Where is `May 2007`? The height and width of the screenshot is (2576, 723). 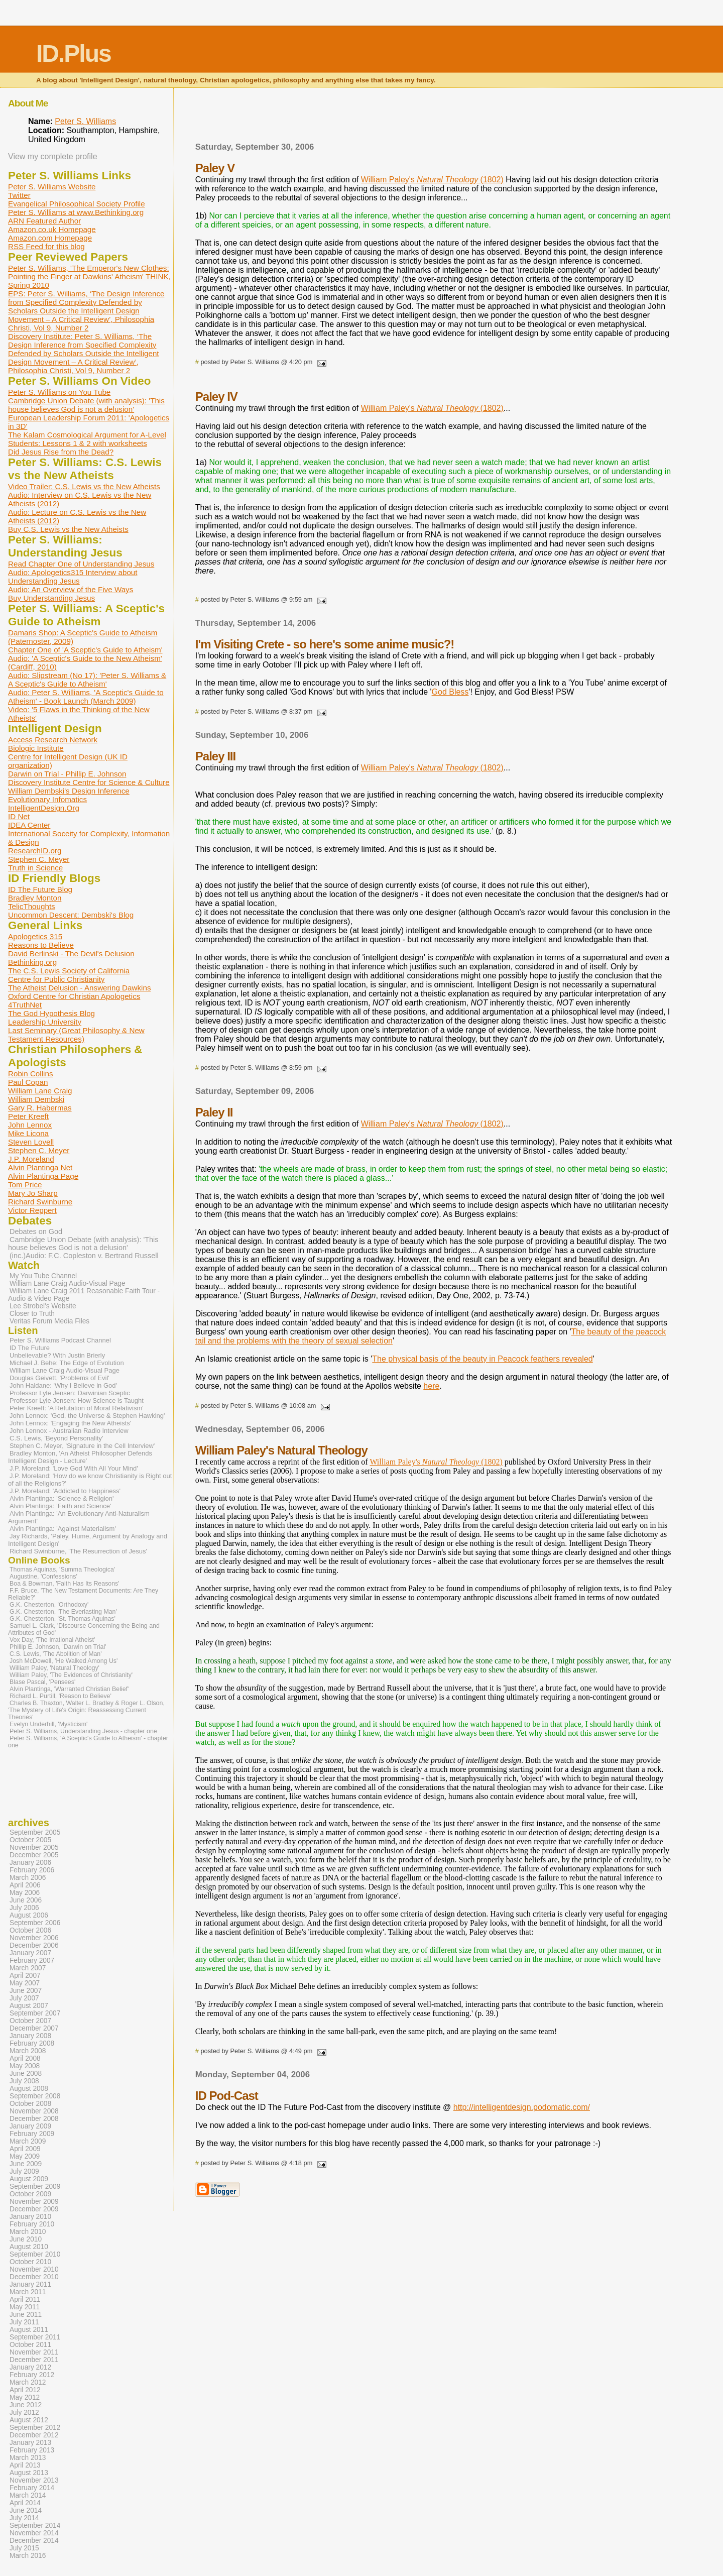 May 2007 is located at coordinates (25, 1983).